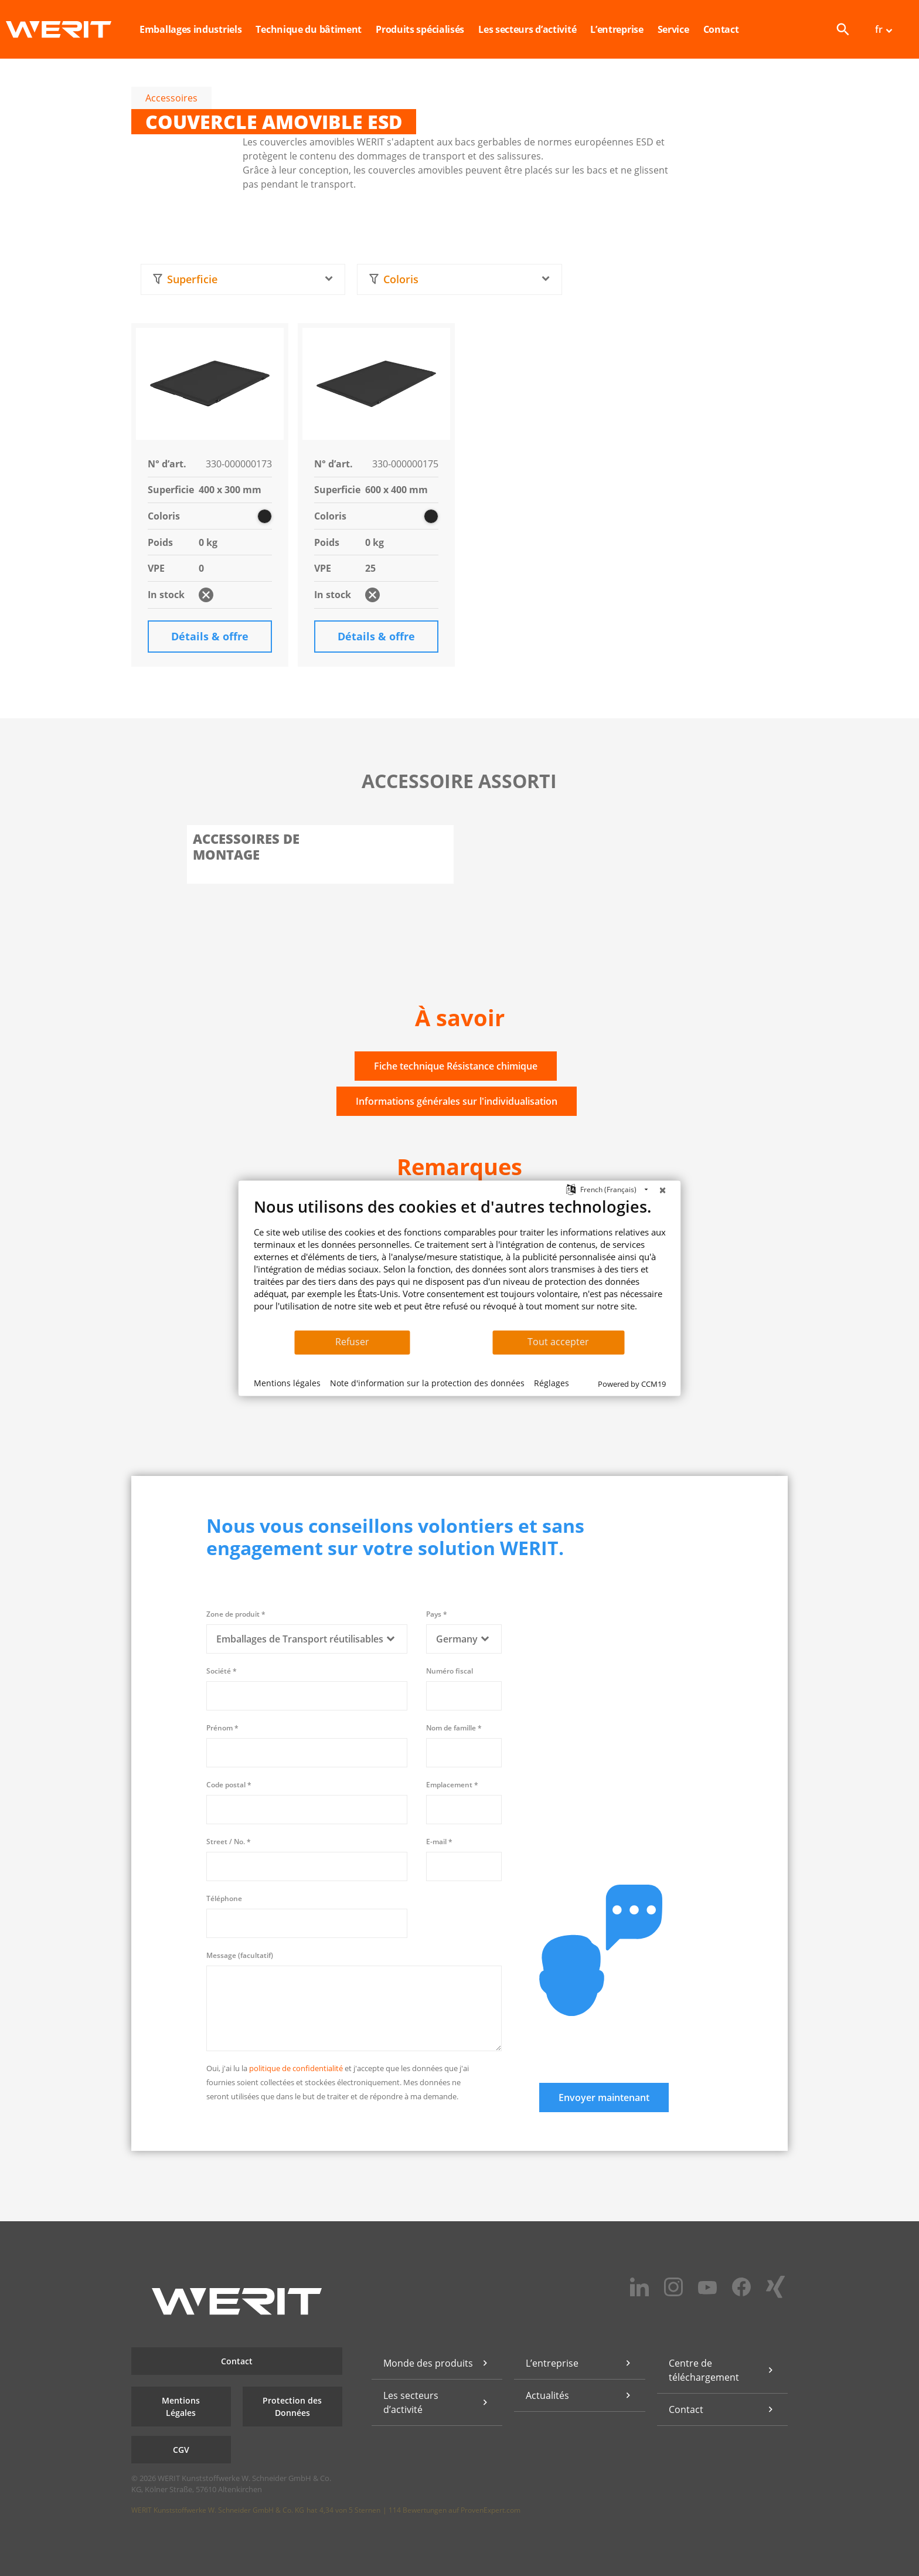 The image size is (919, 2576). What do you see at coordinates (410, 2402) in the screenshot?
I see `Les secteurs d’activité` at bounding box center [410, 2402].